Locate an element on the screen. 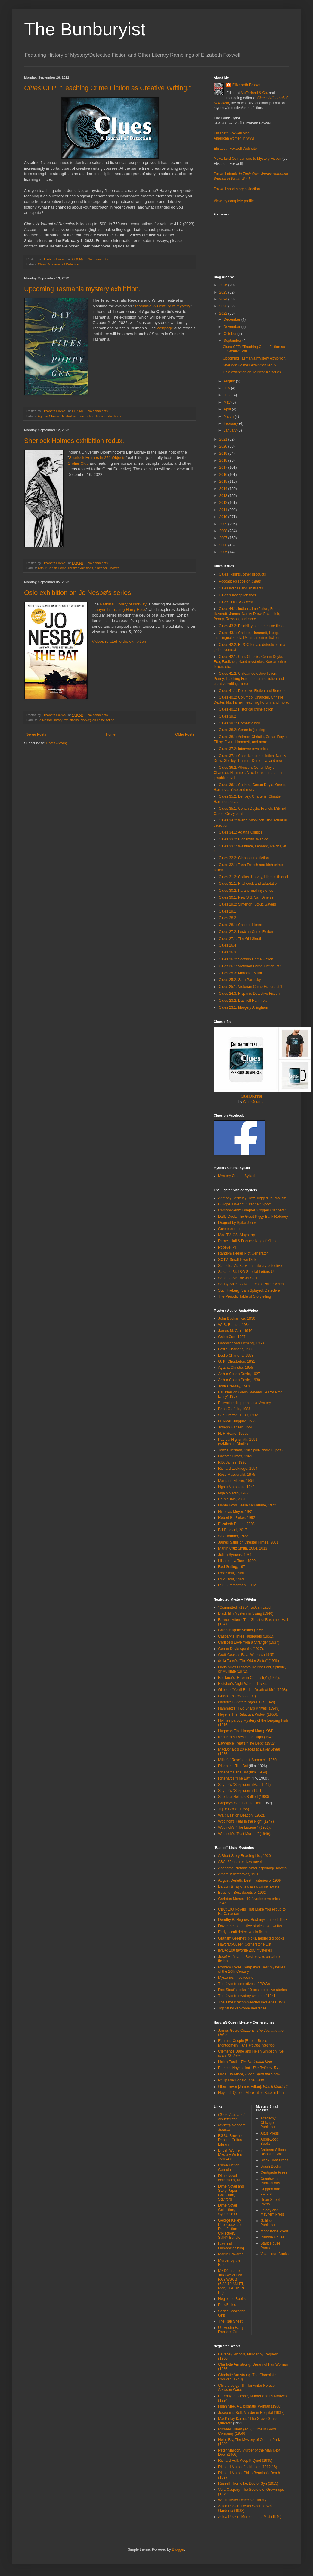 The width and height of the screenshot is (313, 2576). Triple Cross (1966). is located at coordinates (234, 1809).